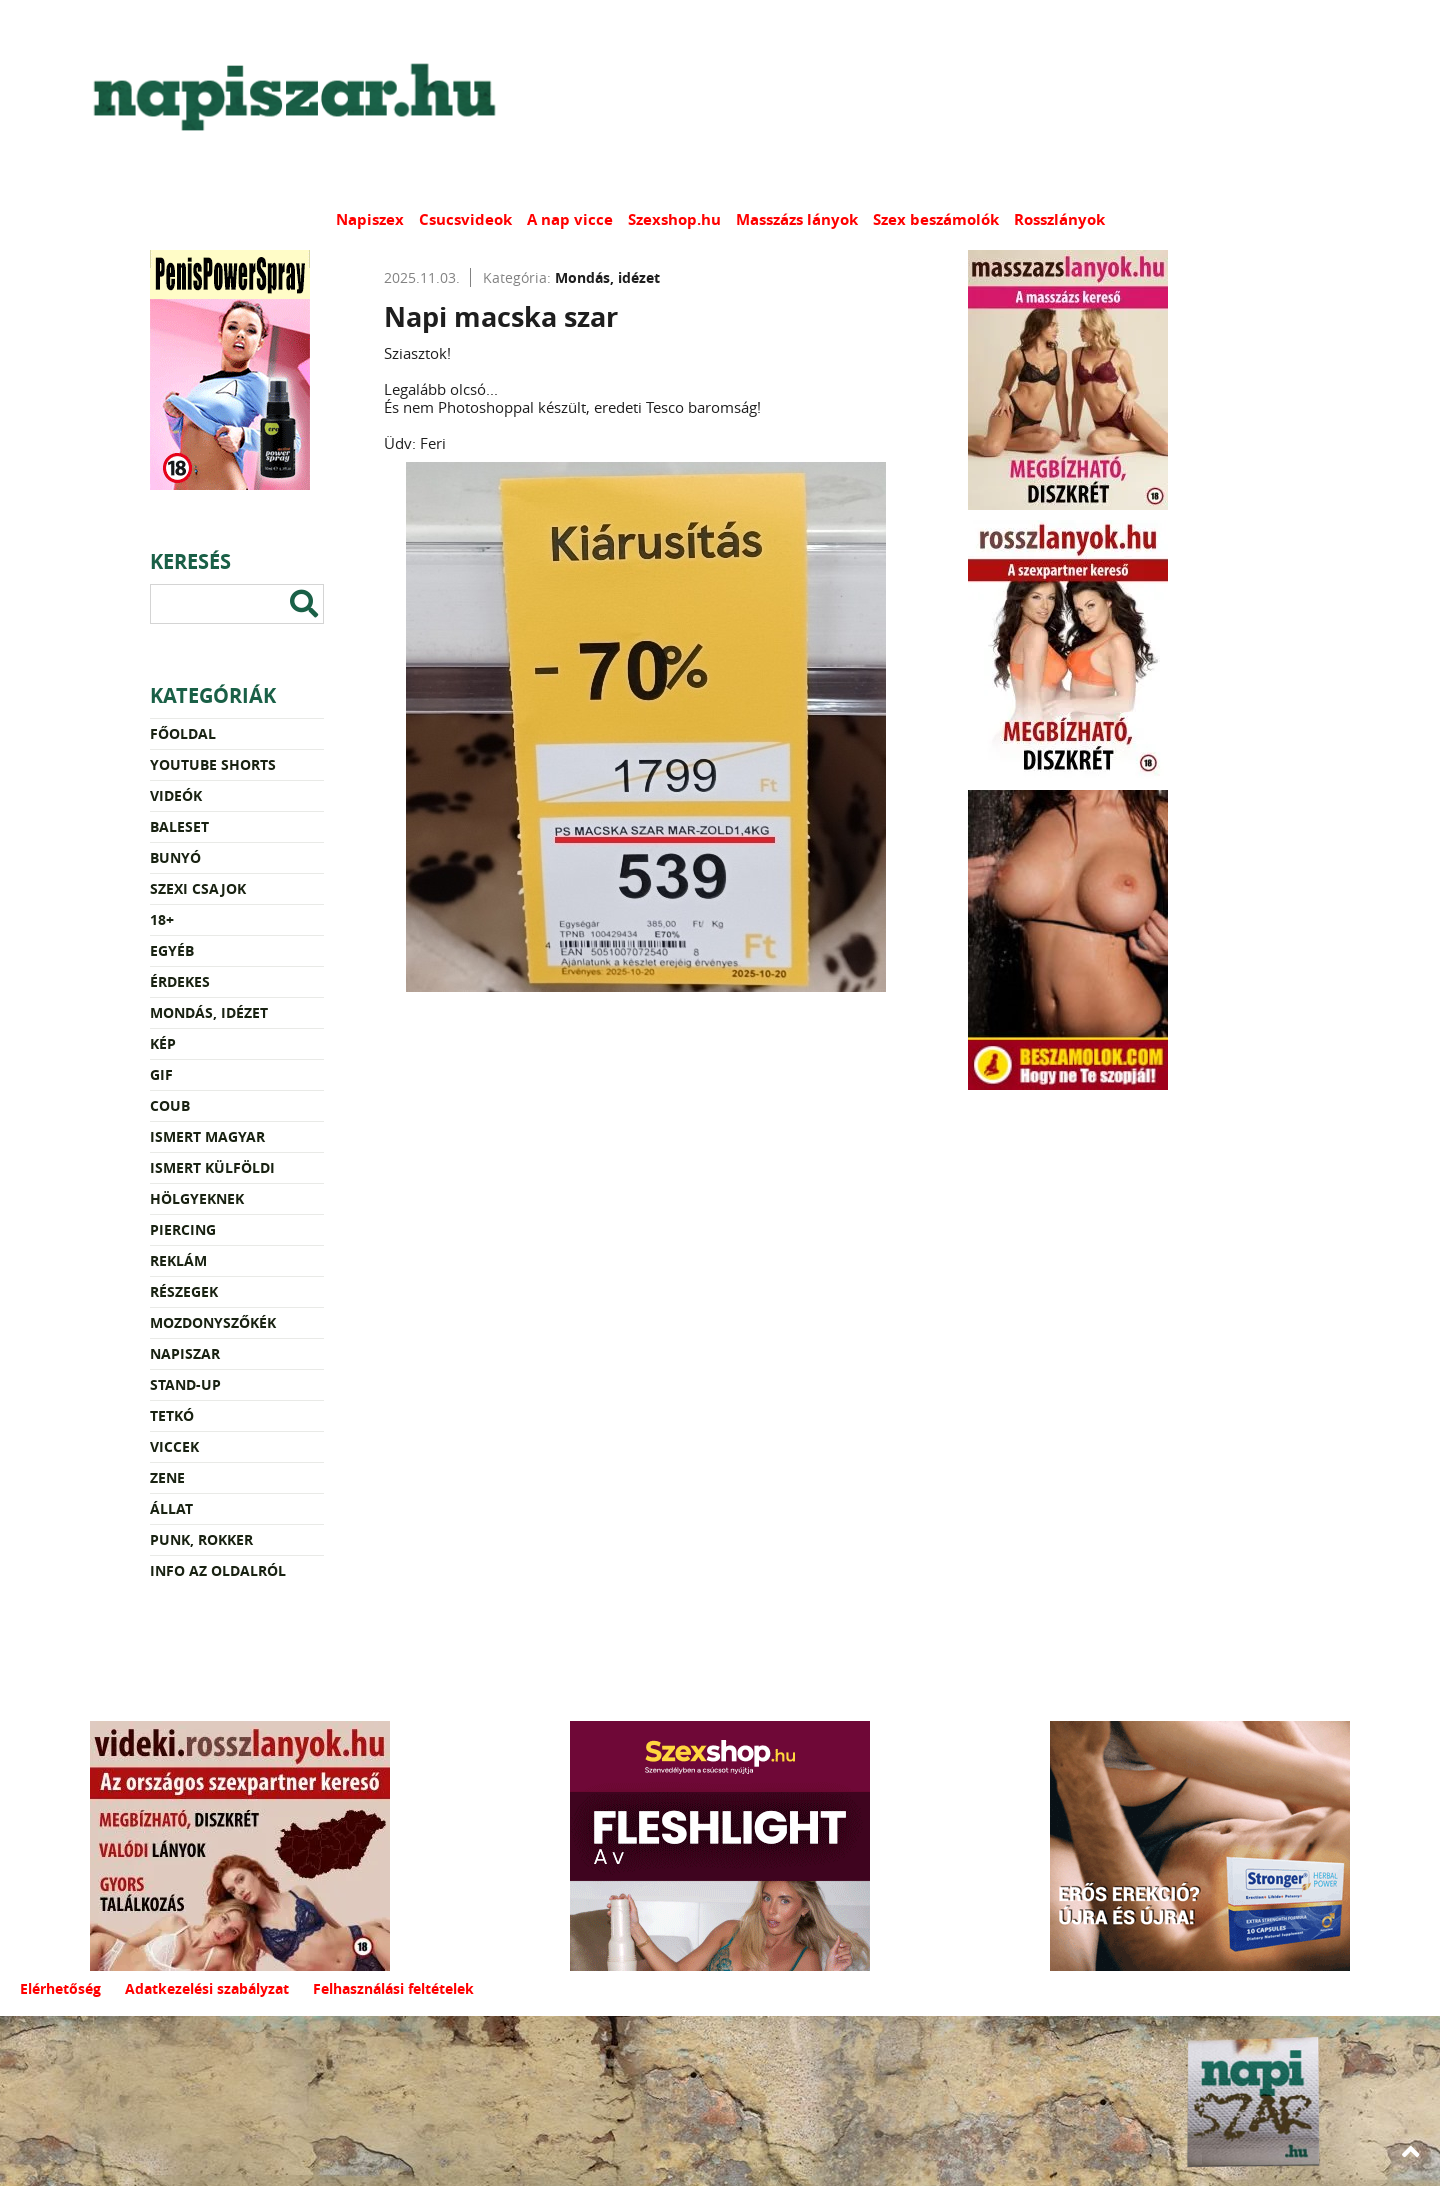  What do you see at coordinates (197, 1198) in the screenshot?
I see `Hölgyeknek` at bounding box center [197, 1198].